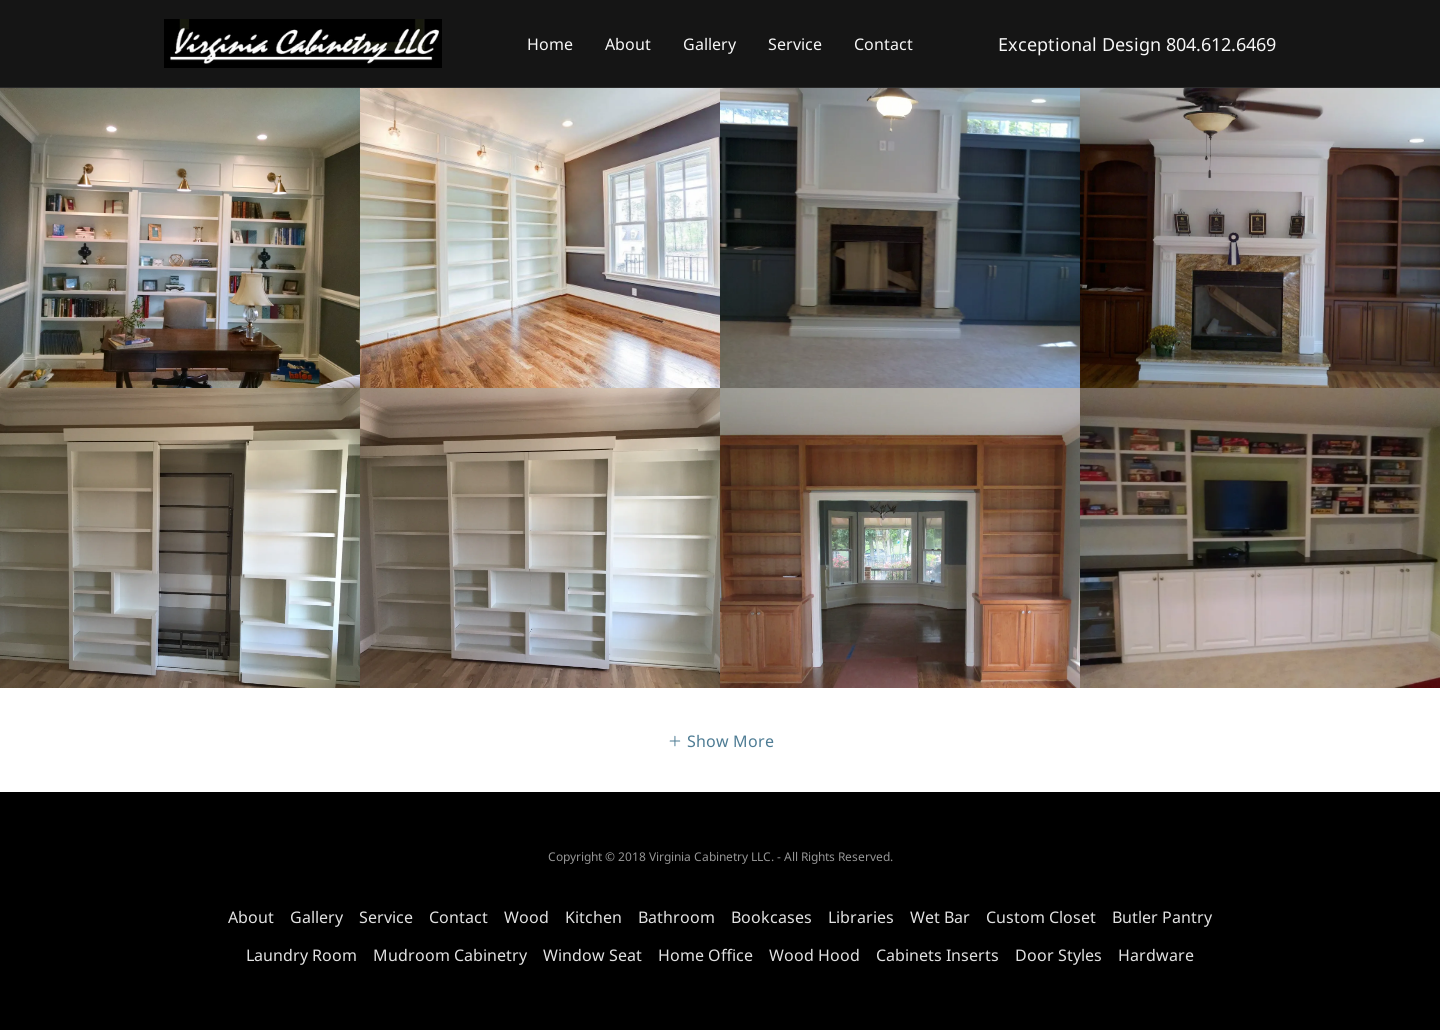  Describe the element at coordinates (705, 955) in the screenshot. I see `Home Office [link]` at that location.